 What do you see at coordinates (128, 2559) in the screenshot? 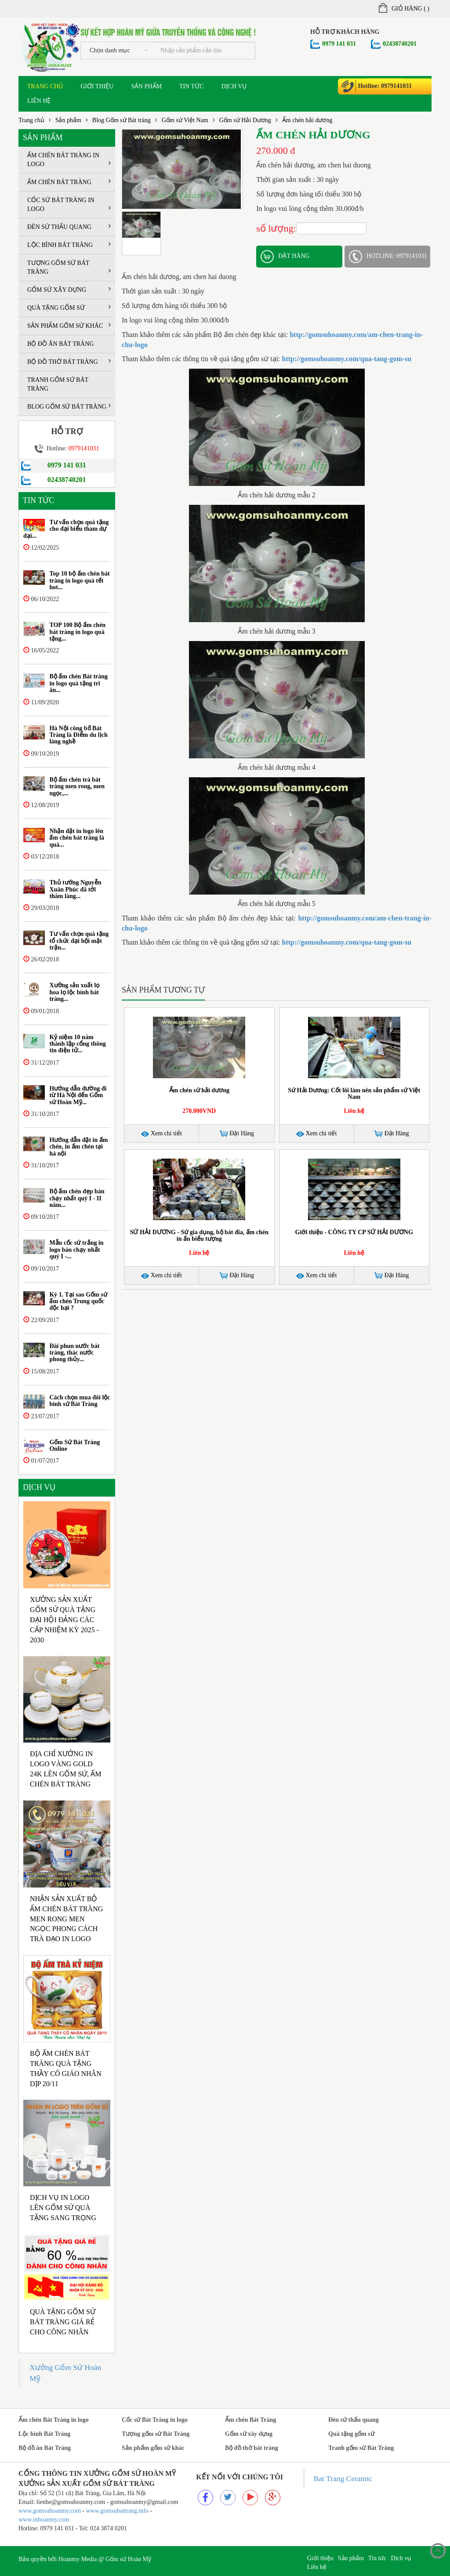
I see `Gốm sứ Hoàn Mỹ` at bounding box center [128, 2559].